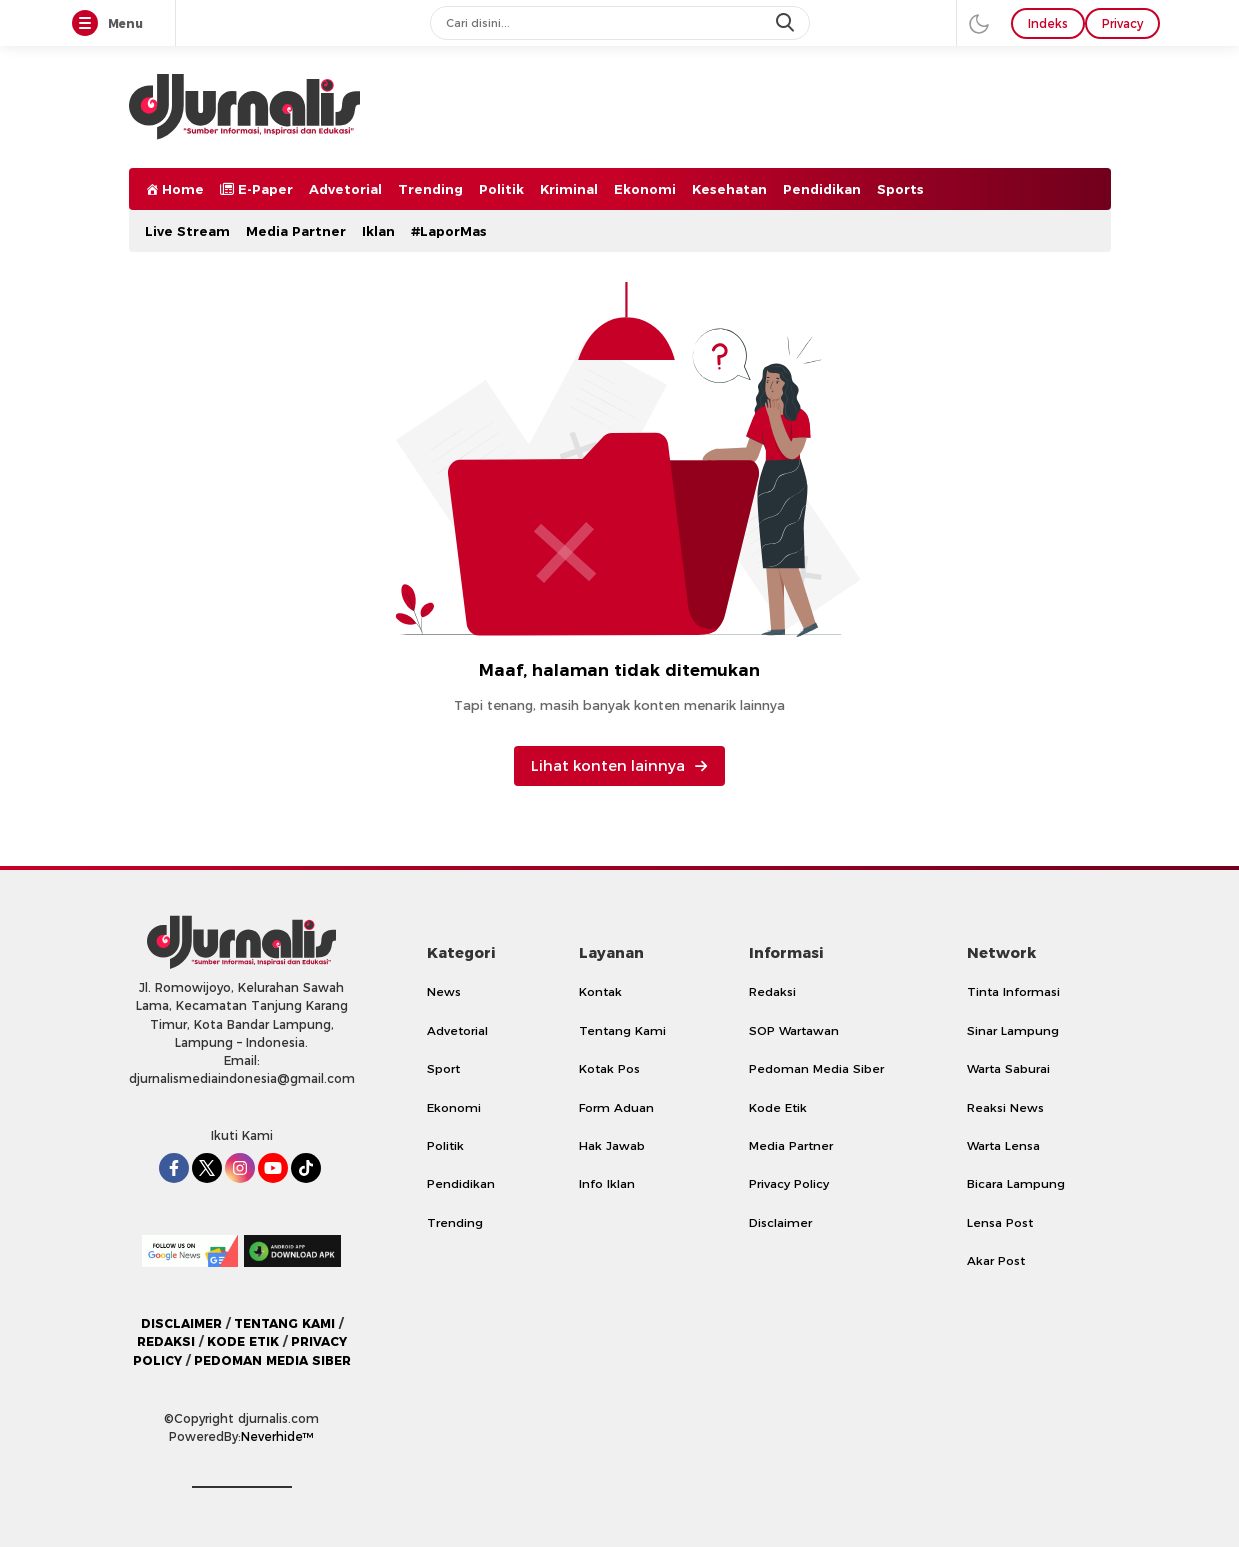  I want to click on [search], so click(787, 23).